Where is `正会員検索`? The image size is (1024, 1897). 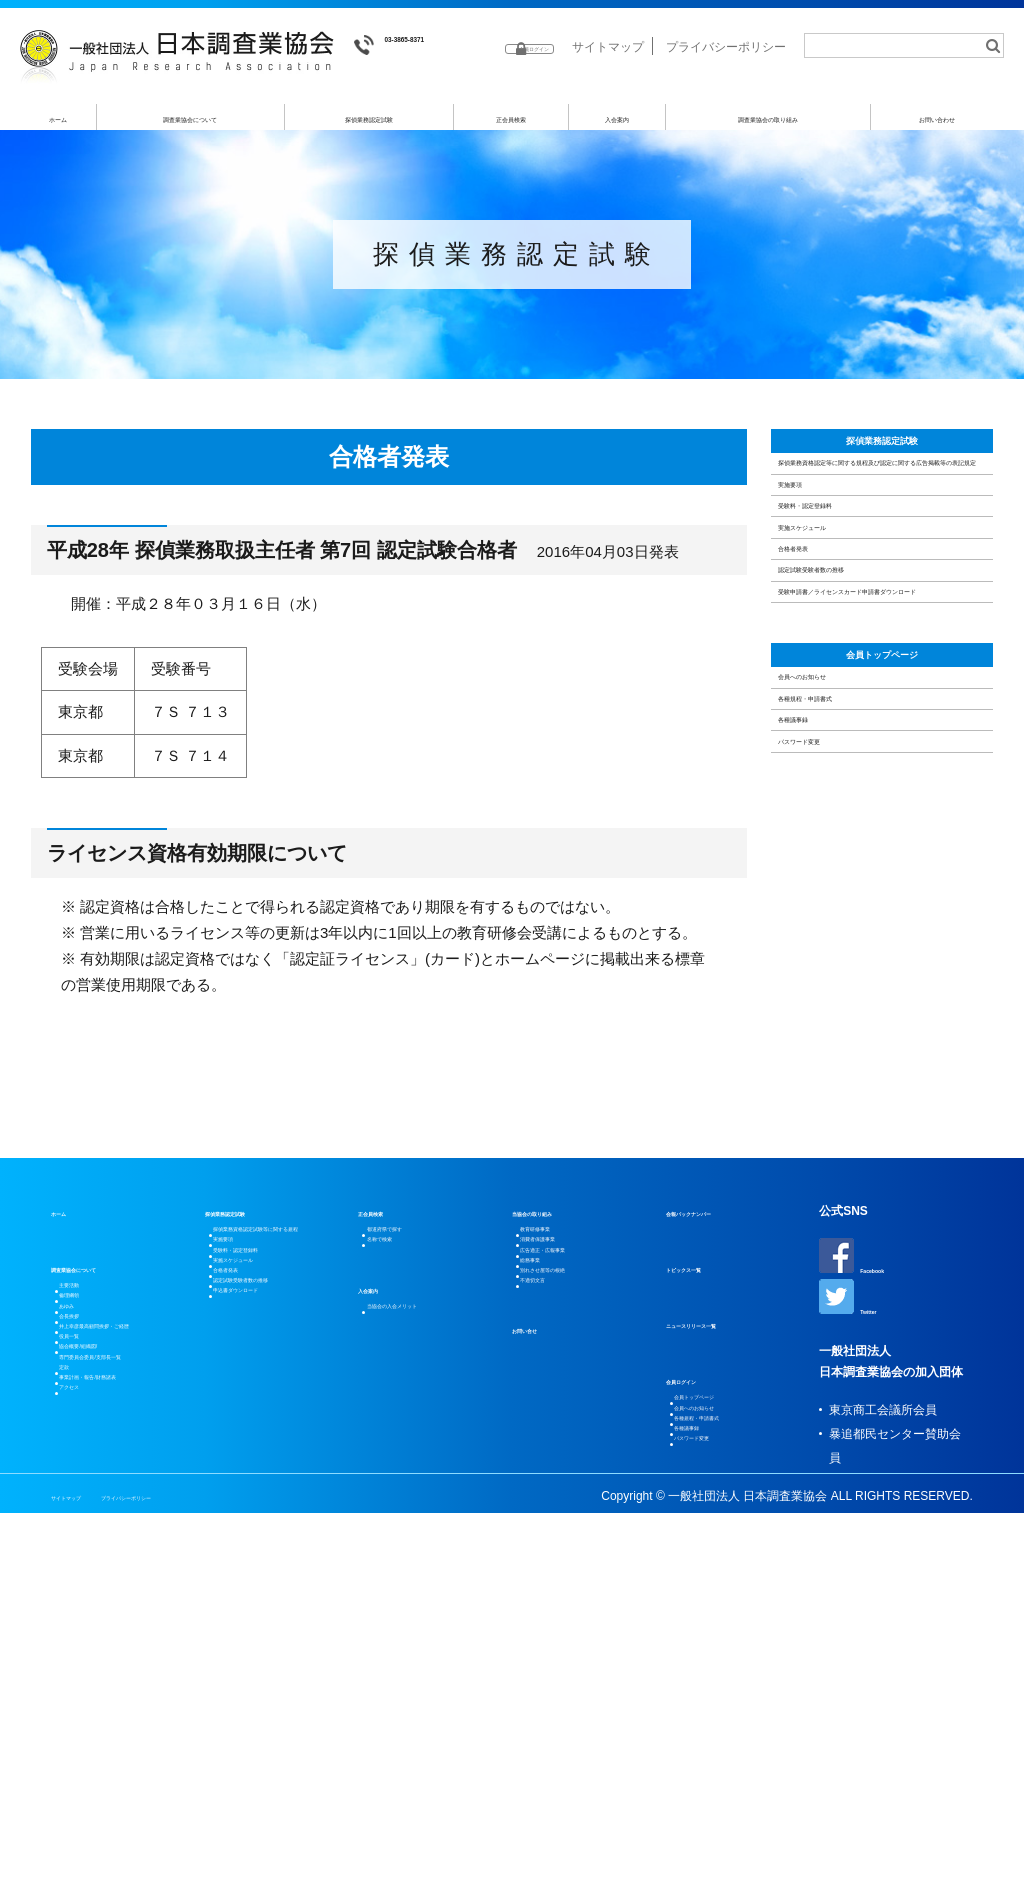
正会員検索 is located at coordinates (511, 126).